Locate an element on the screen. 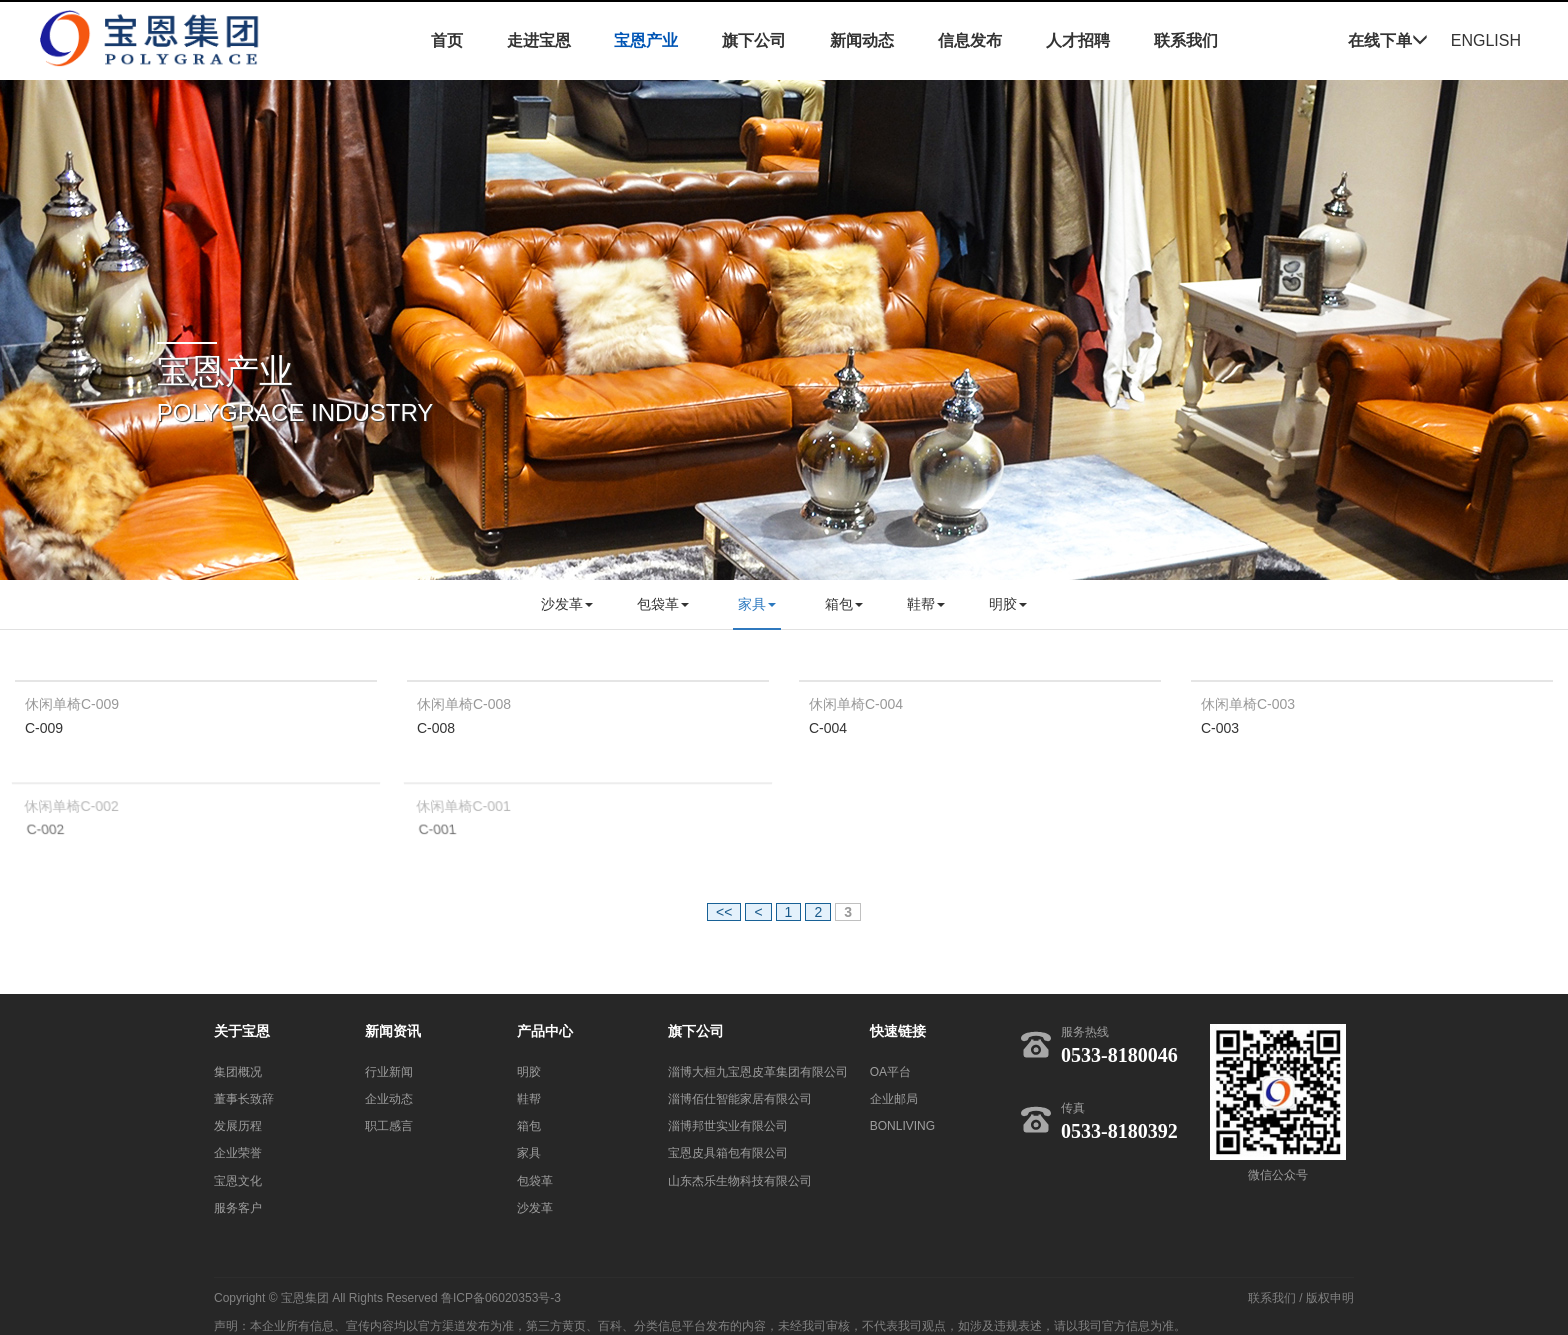 Image resolution: width=1568 pixels, height=1335 pixels. 集团概况 is located at coordinates (238, 1072).